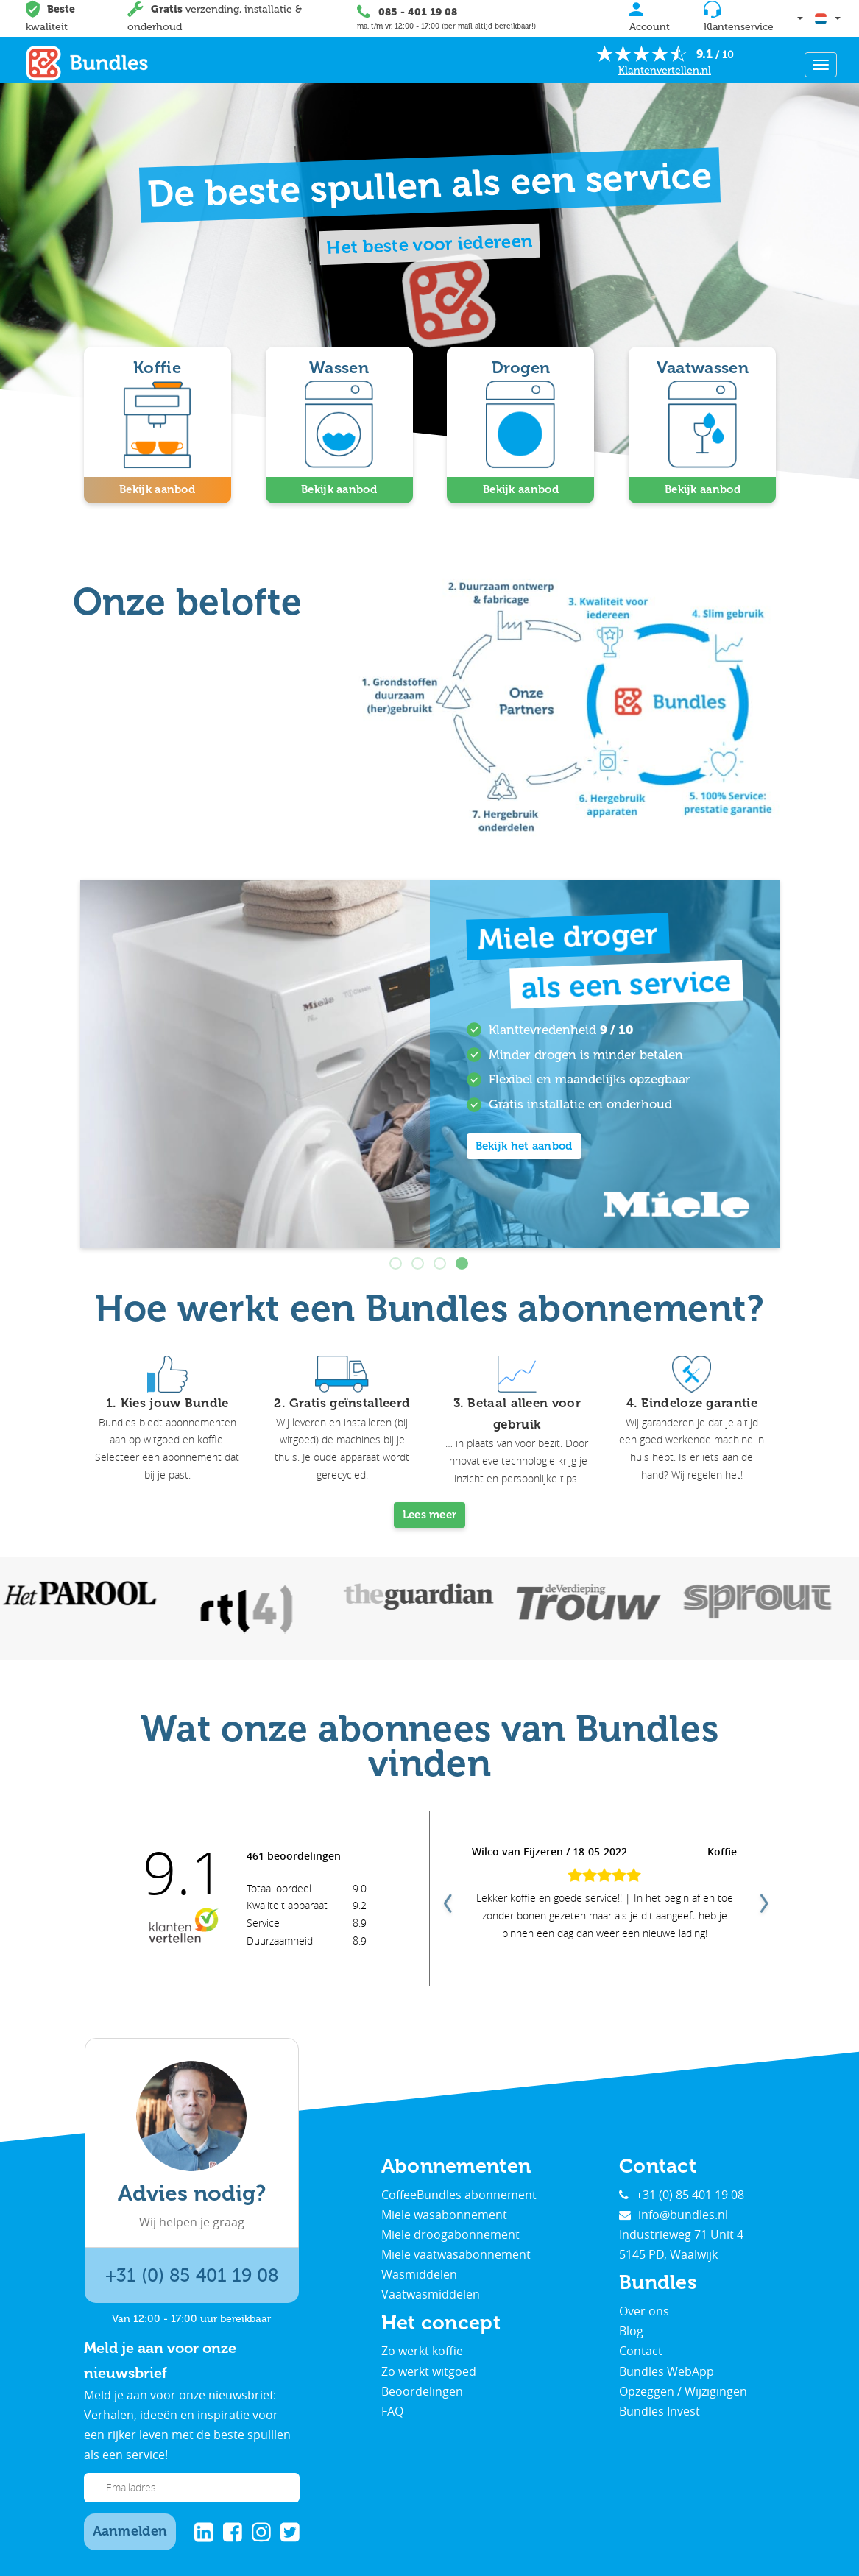  Describe the element at coordinates (762, 1896) in the screenshot. I see `Next` at that location.